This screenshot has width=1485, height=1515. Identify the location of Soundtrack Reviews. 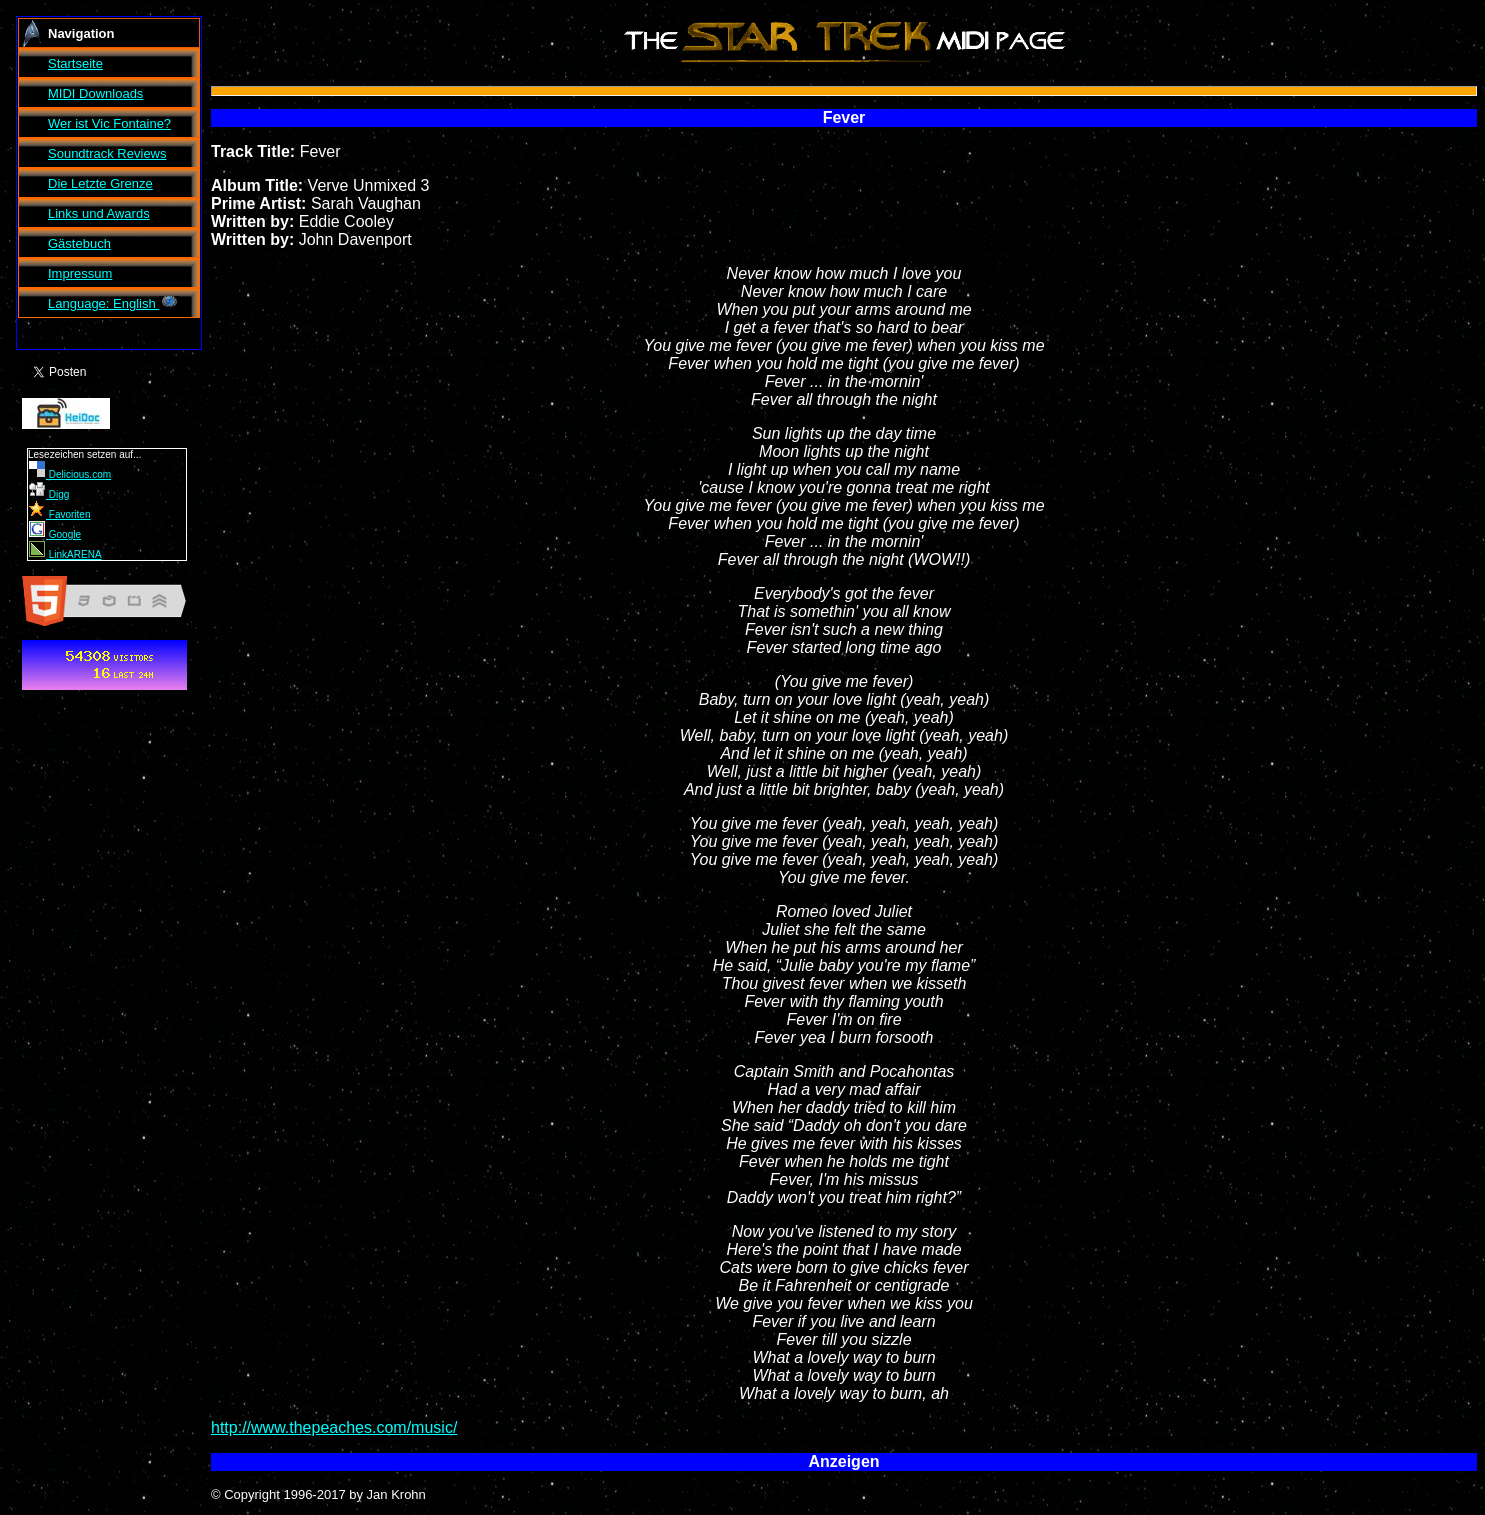
(107, 153).